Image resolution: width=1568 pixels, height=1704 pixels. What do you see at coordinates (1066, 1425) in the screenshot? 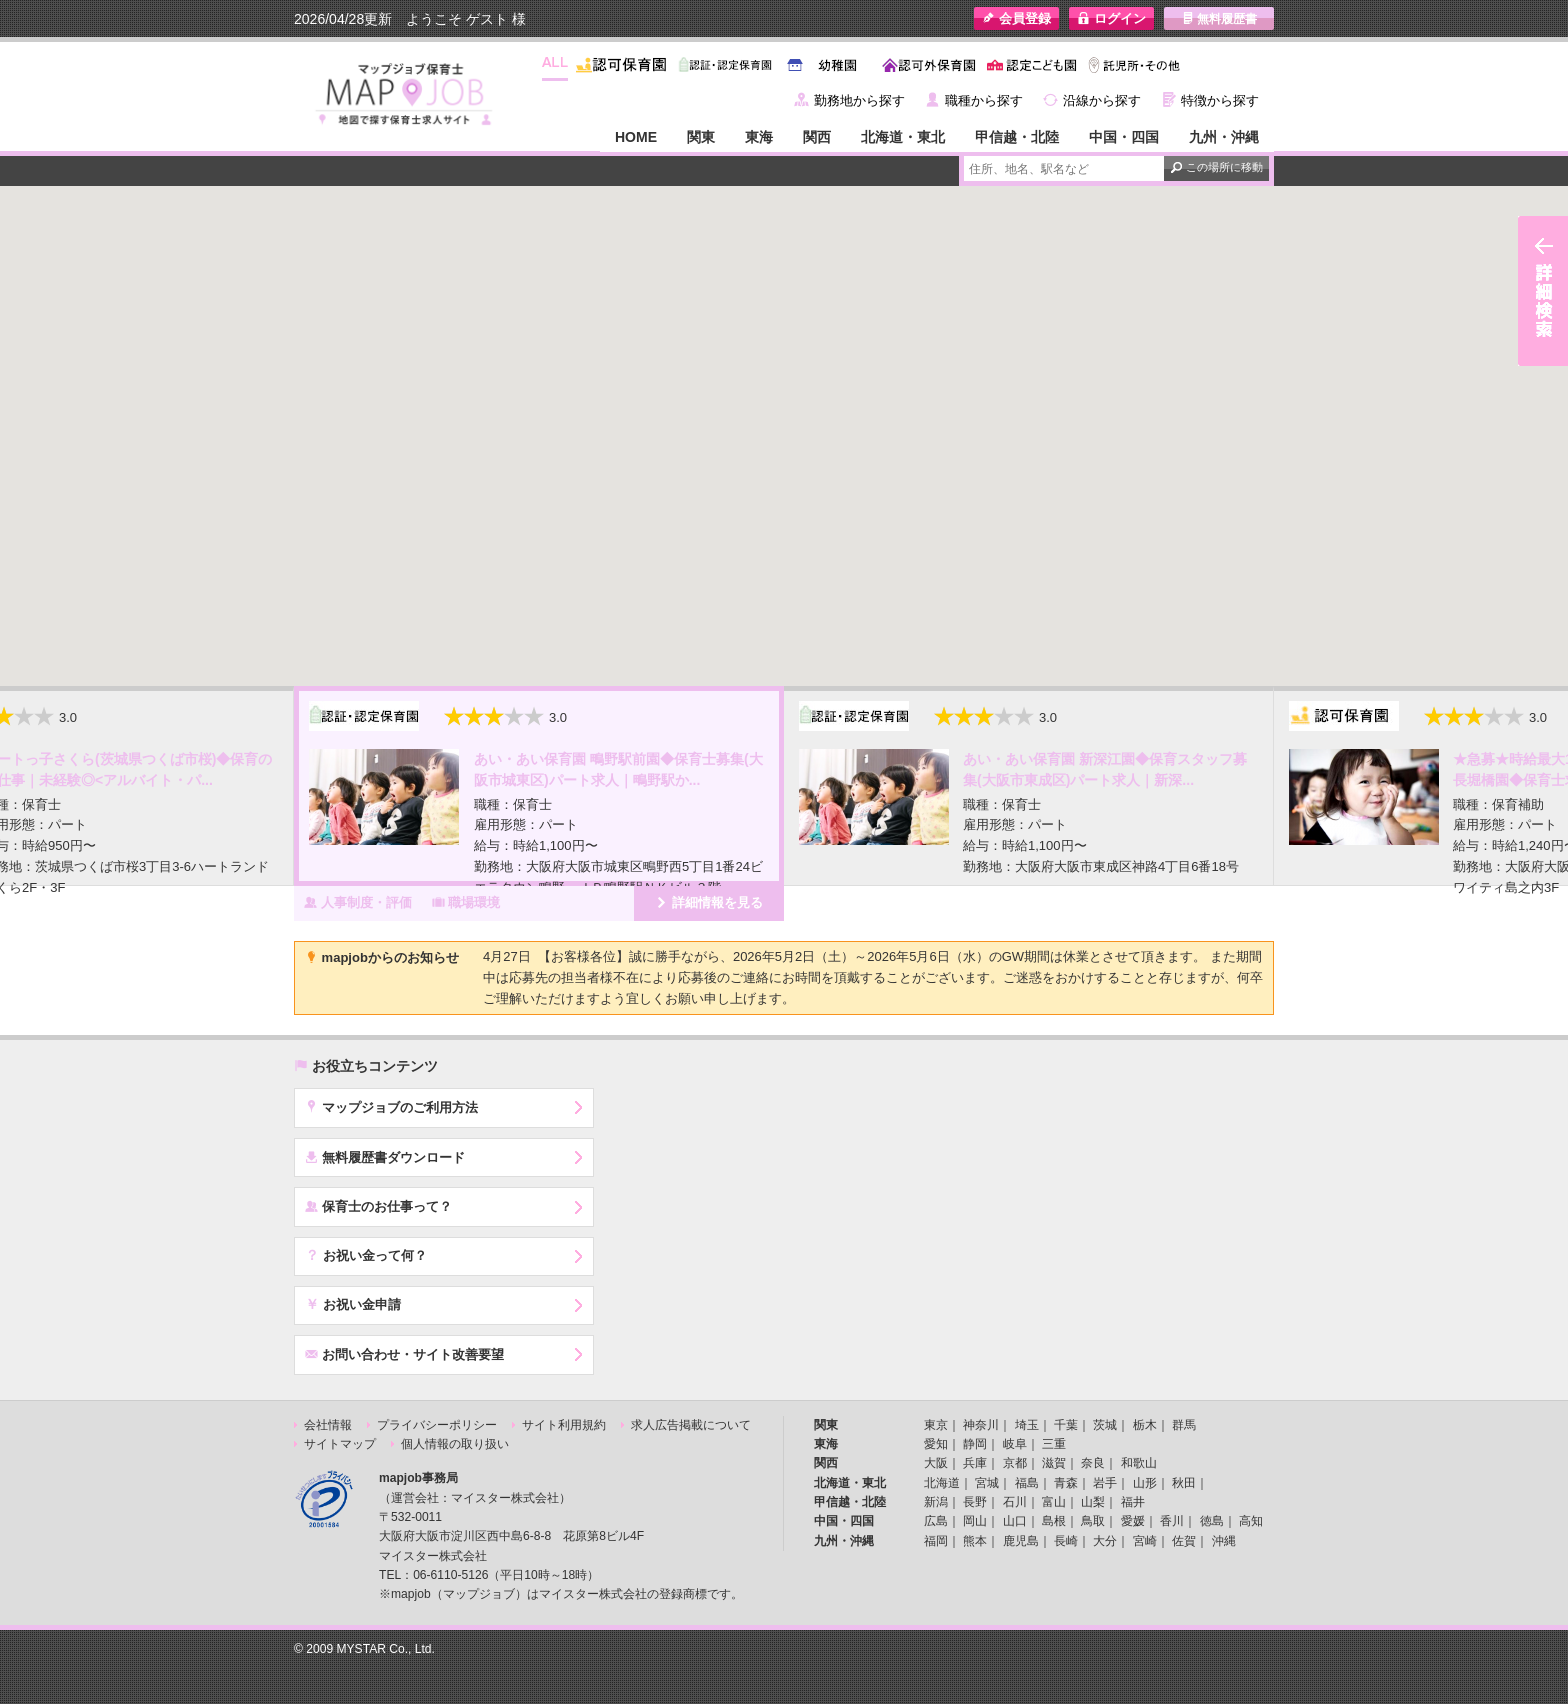
I see `千葉` at bounding box center [1066, 1425].